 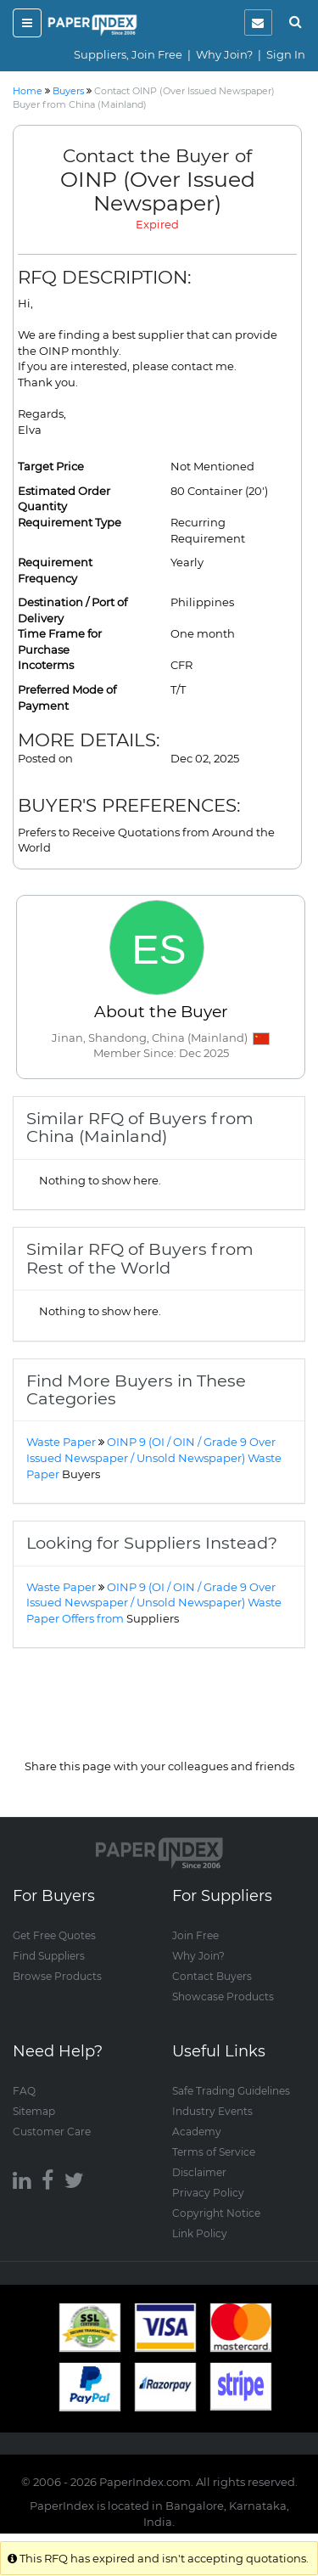 I want to click on Disclaimer, so click(x=199, y=2172).